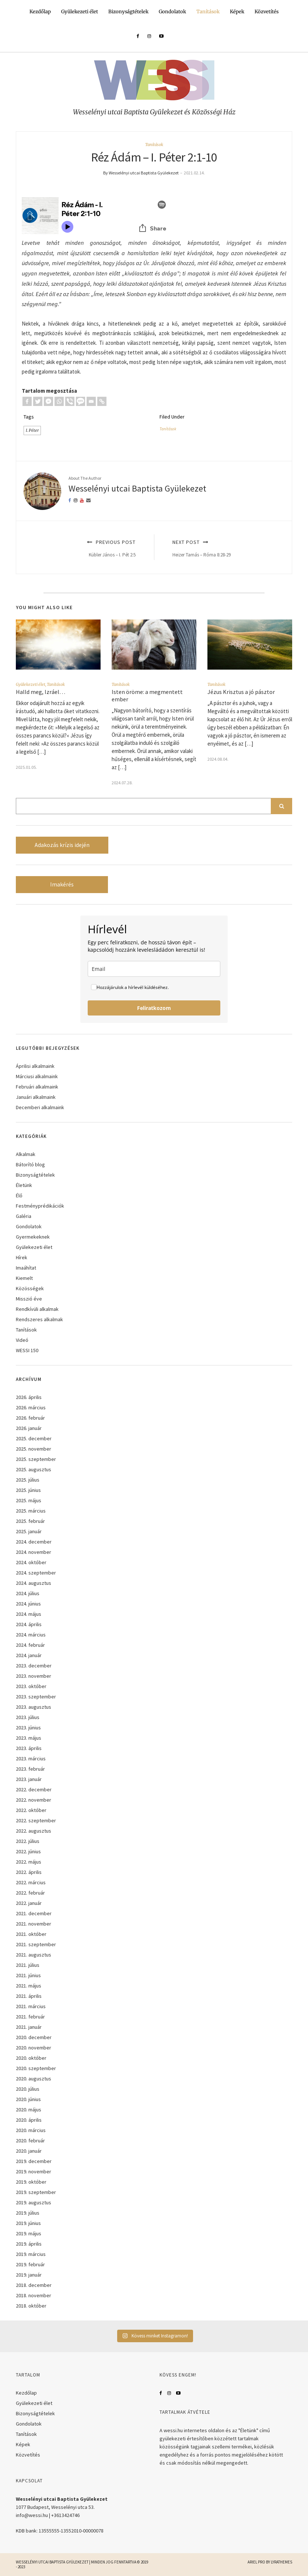 The height and width of the screenshot is (2576, 308). I want to click on 2021. november, so click(33, 1923).